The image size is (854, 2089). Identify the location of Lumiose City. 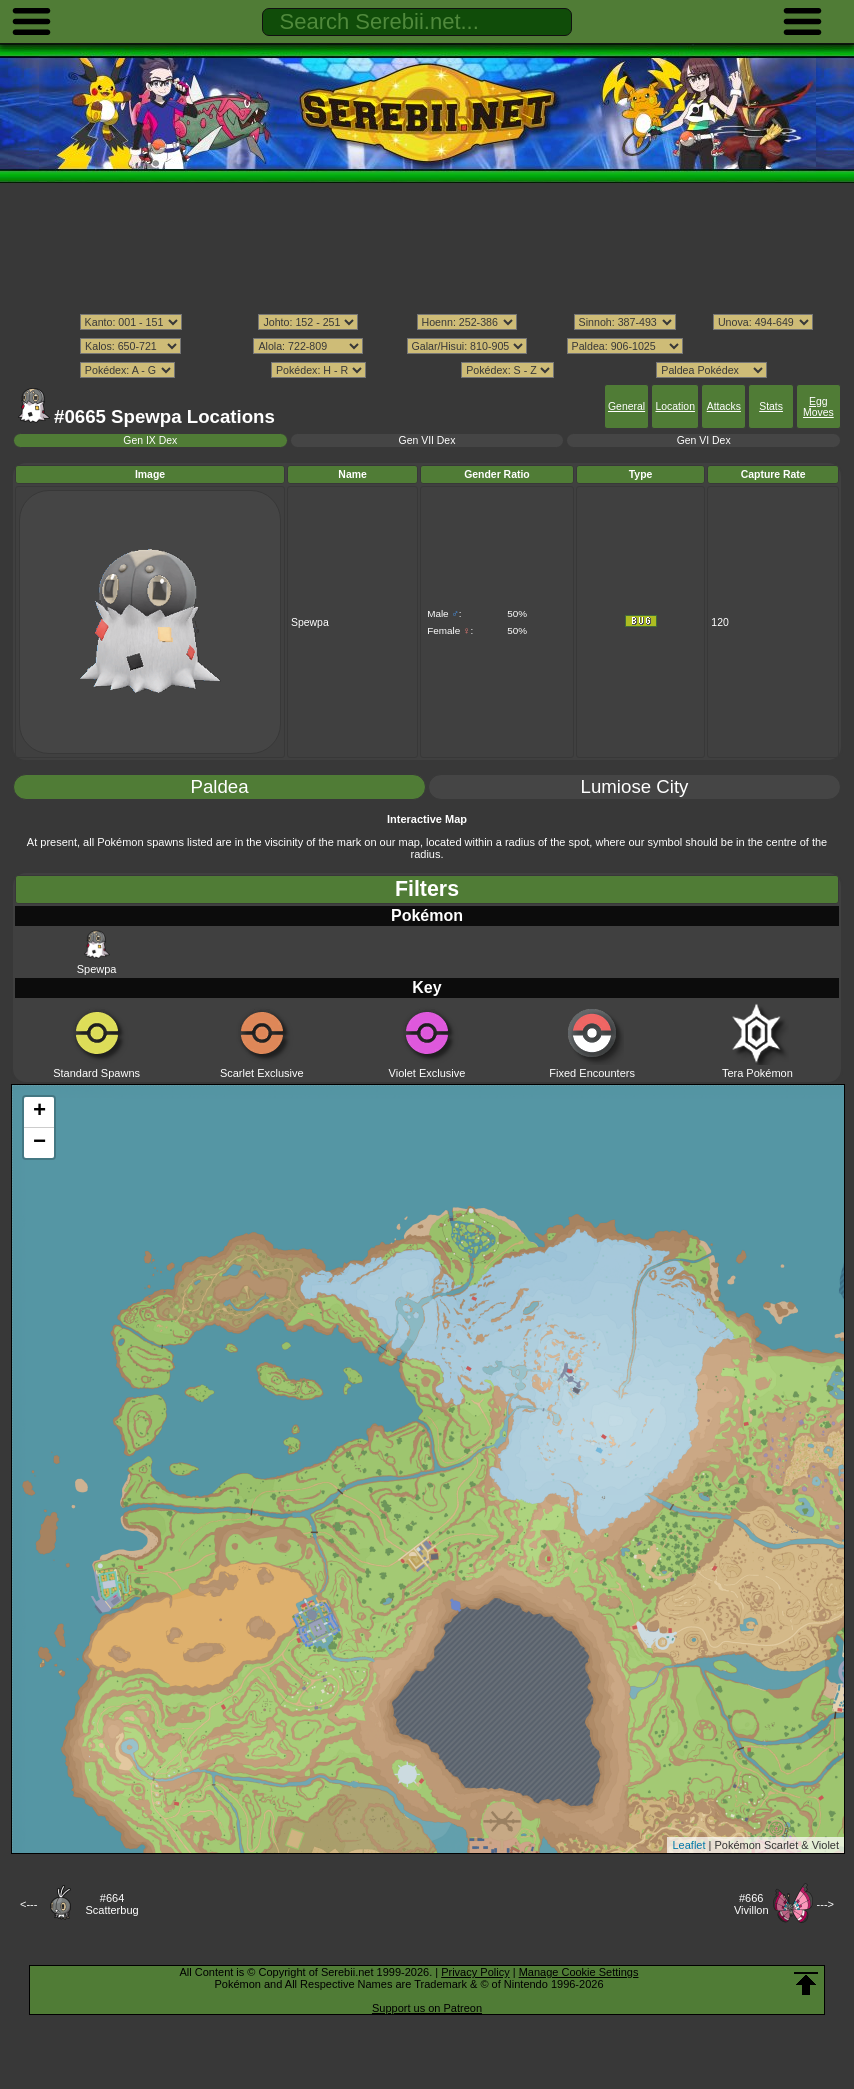
(635, 786).